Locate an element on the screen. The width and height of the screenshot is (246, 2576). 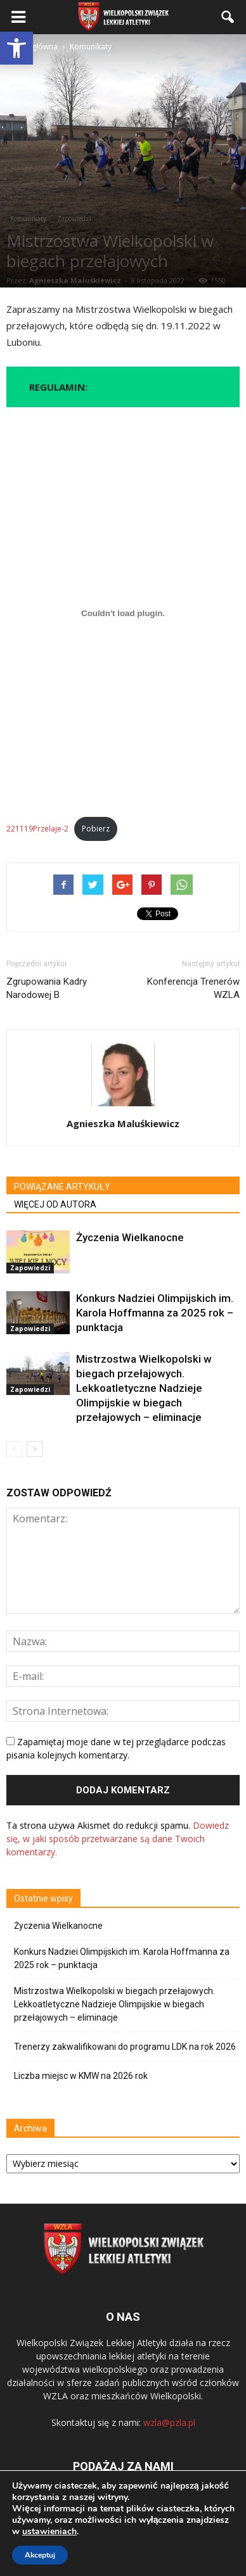
Pobierz is located at coordinates (96, 828).